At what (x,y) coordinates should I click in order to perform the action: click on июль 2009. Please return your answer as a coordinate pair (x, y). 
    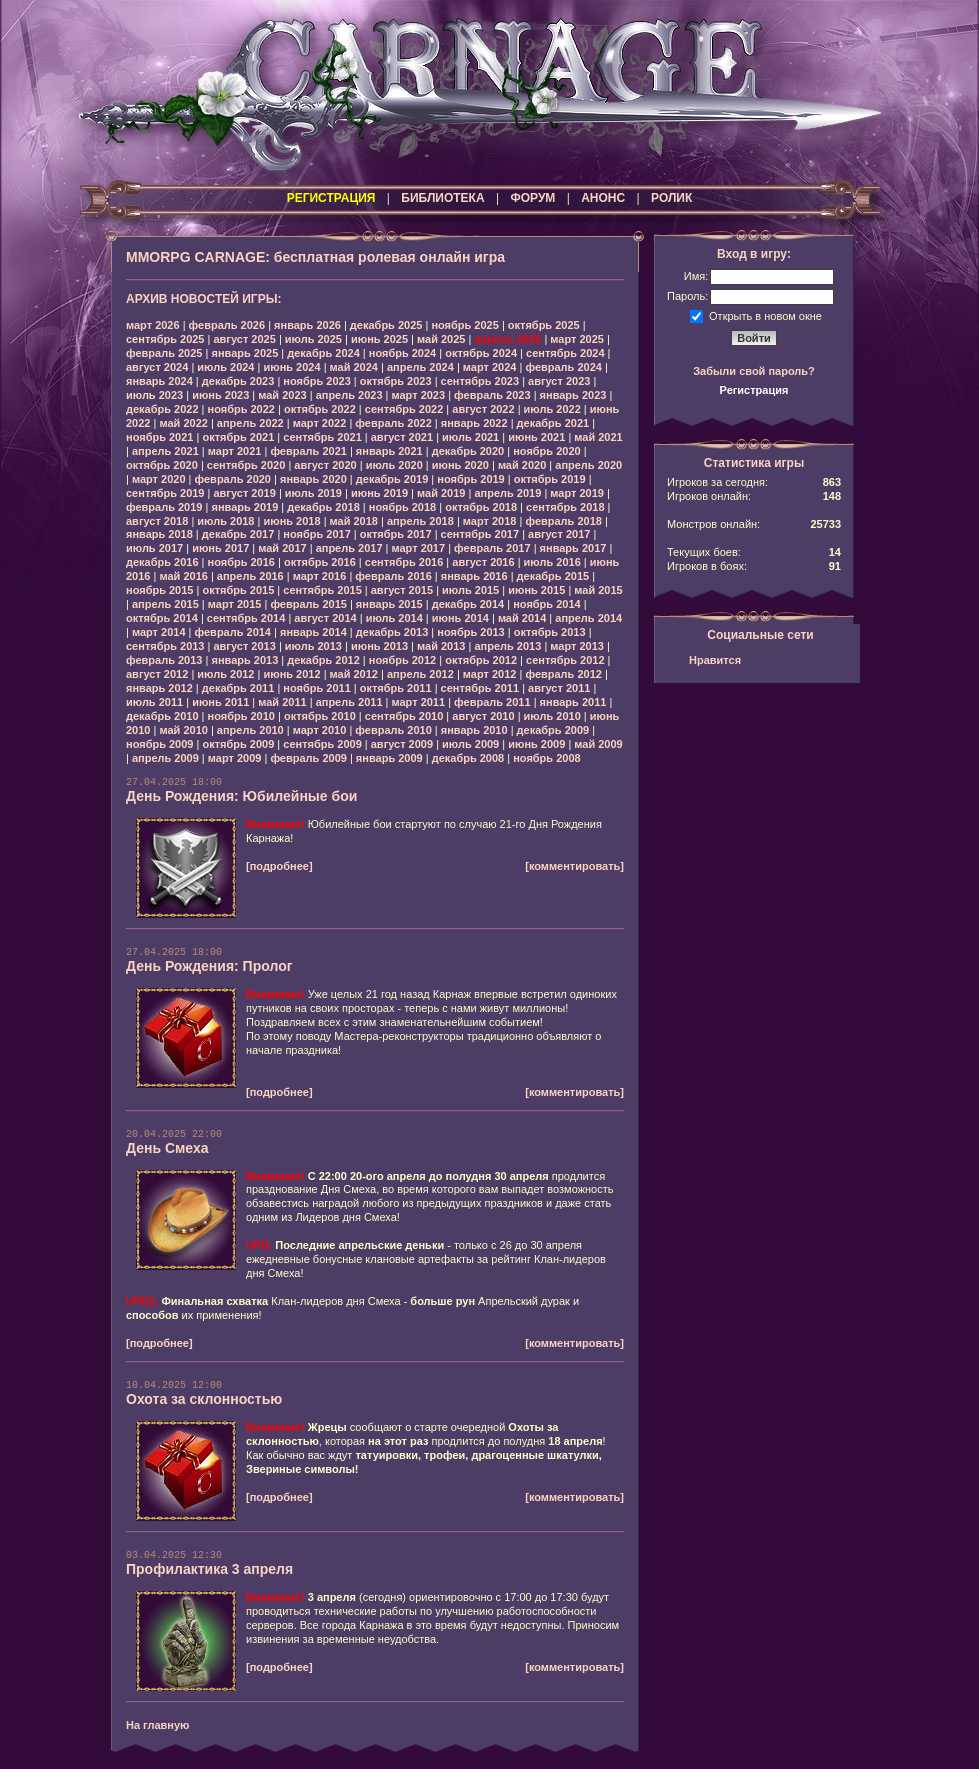
    Looking at the image, I should click on (470, 744).